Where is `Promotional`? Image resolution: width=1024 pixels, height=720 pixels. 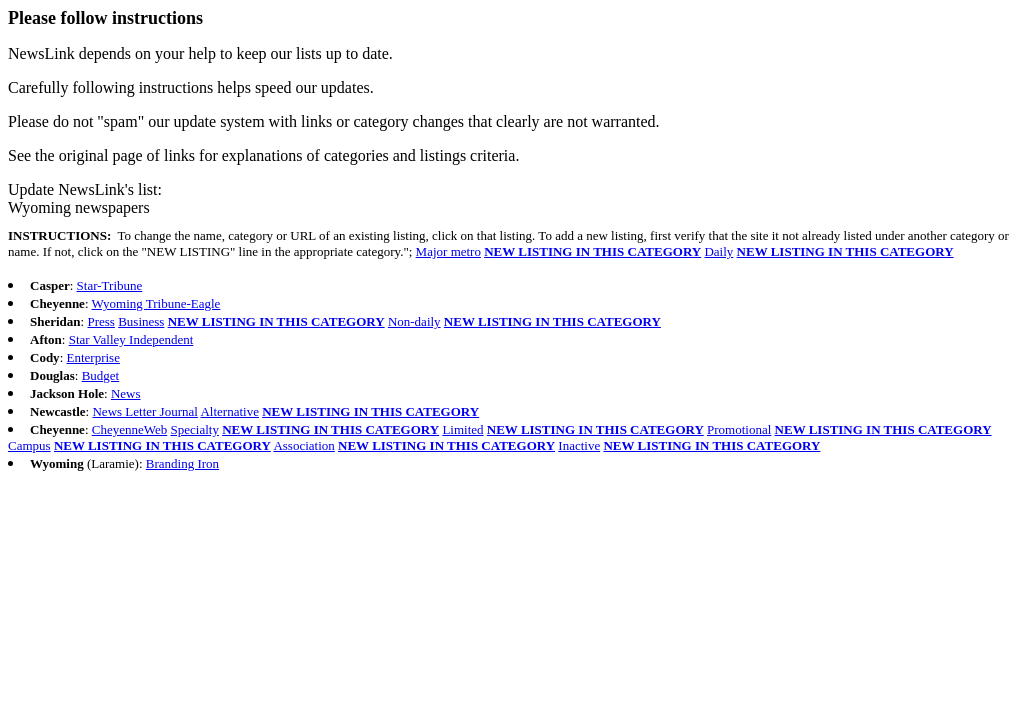 Promotional is located at coordinates (739, 429).